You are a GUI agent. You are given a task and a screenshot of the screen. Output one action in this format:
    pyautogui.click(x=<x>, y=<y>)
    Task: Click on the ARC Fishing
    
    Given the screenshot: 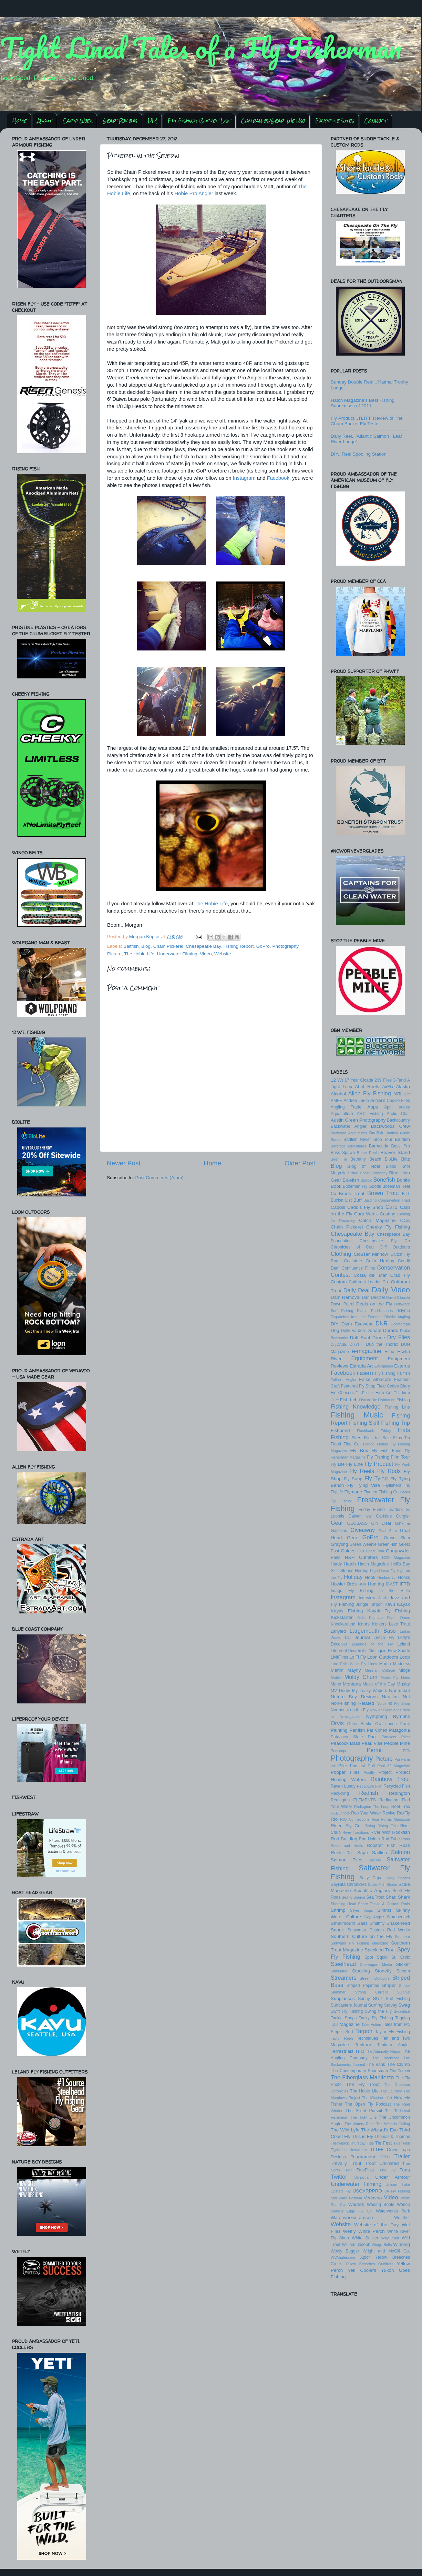 What is the action you would take?
    pyautogui.click(x=370, y=1113)
    